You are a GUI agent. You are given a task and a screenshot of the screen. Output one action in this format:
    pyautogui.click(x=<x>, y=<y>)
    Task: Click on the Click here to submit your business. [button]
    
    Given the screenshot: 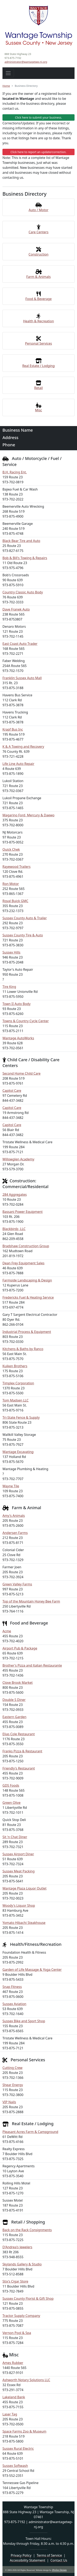 What is the action you would take?
    pyautogui.click(x=38, y=117)
    